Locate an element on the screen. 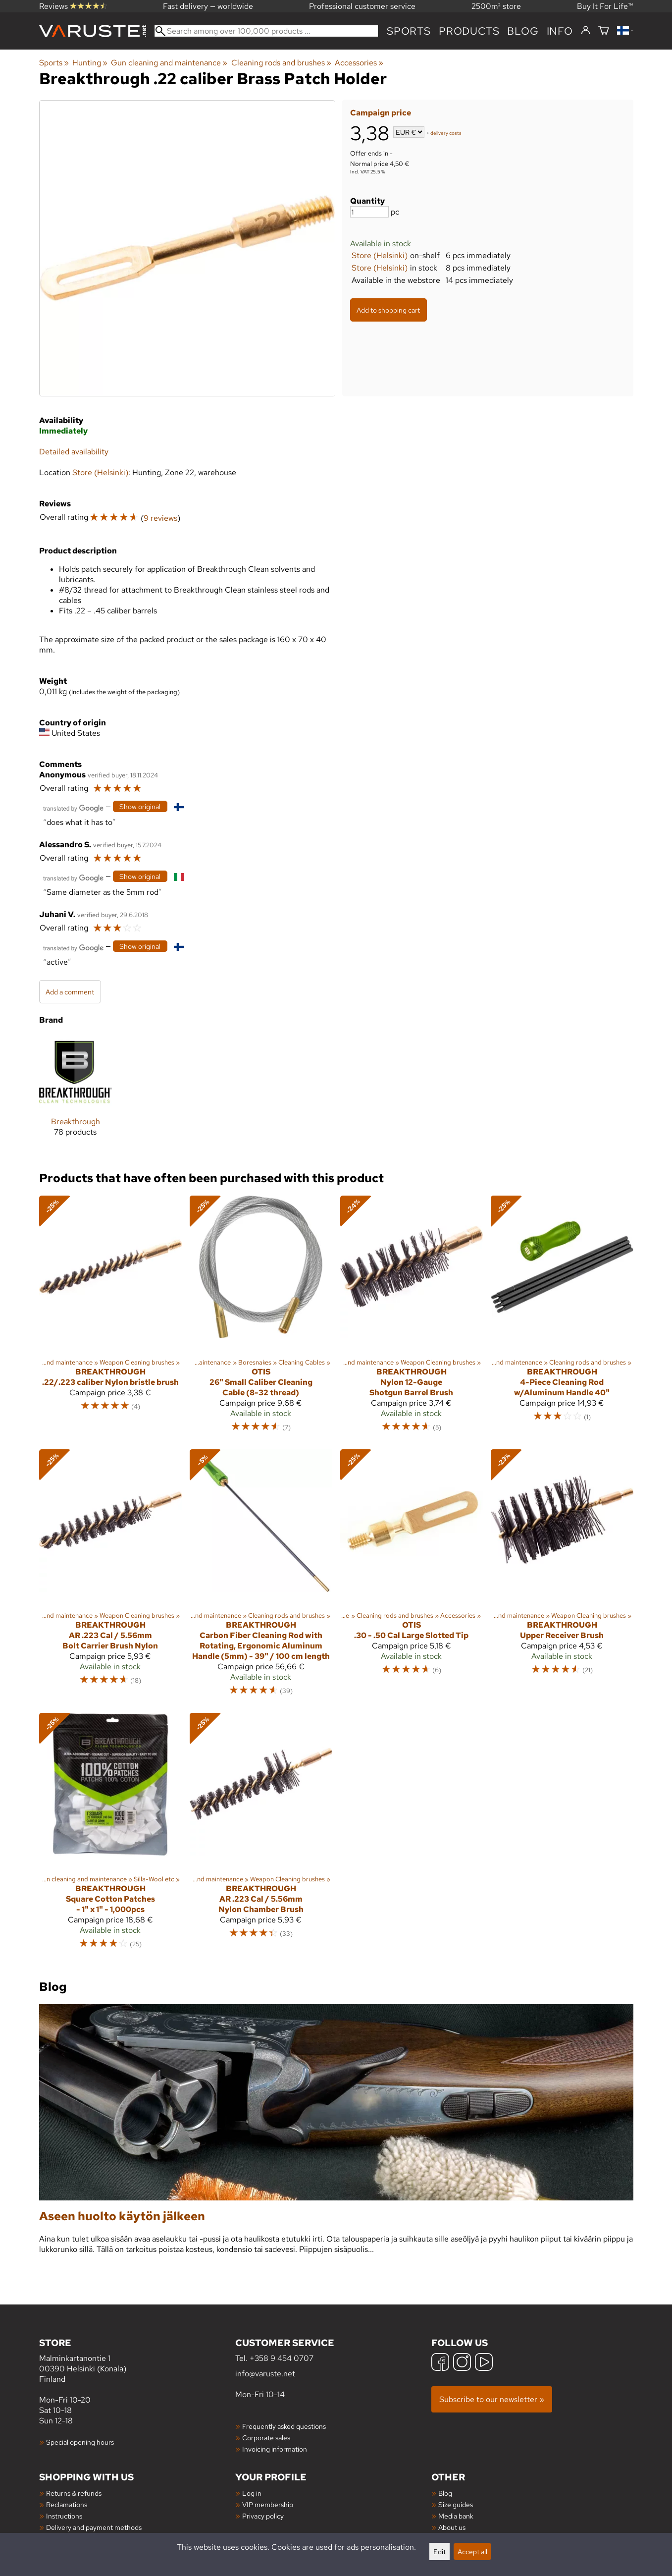 This screenshot has height=2576, width=672. Accept all is located at coordinates (472, 2551).